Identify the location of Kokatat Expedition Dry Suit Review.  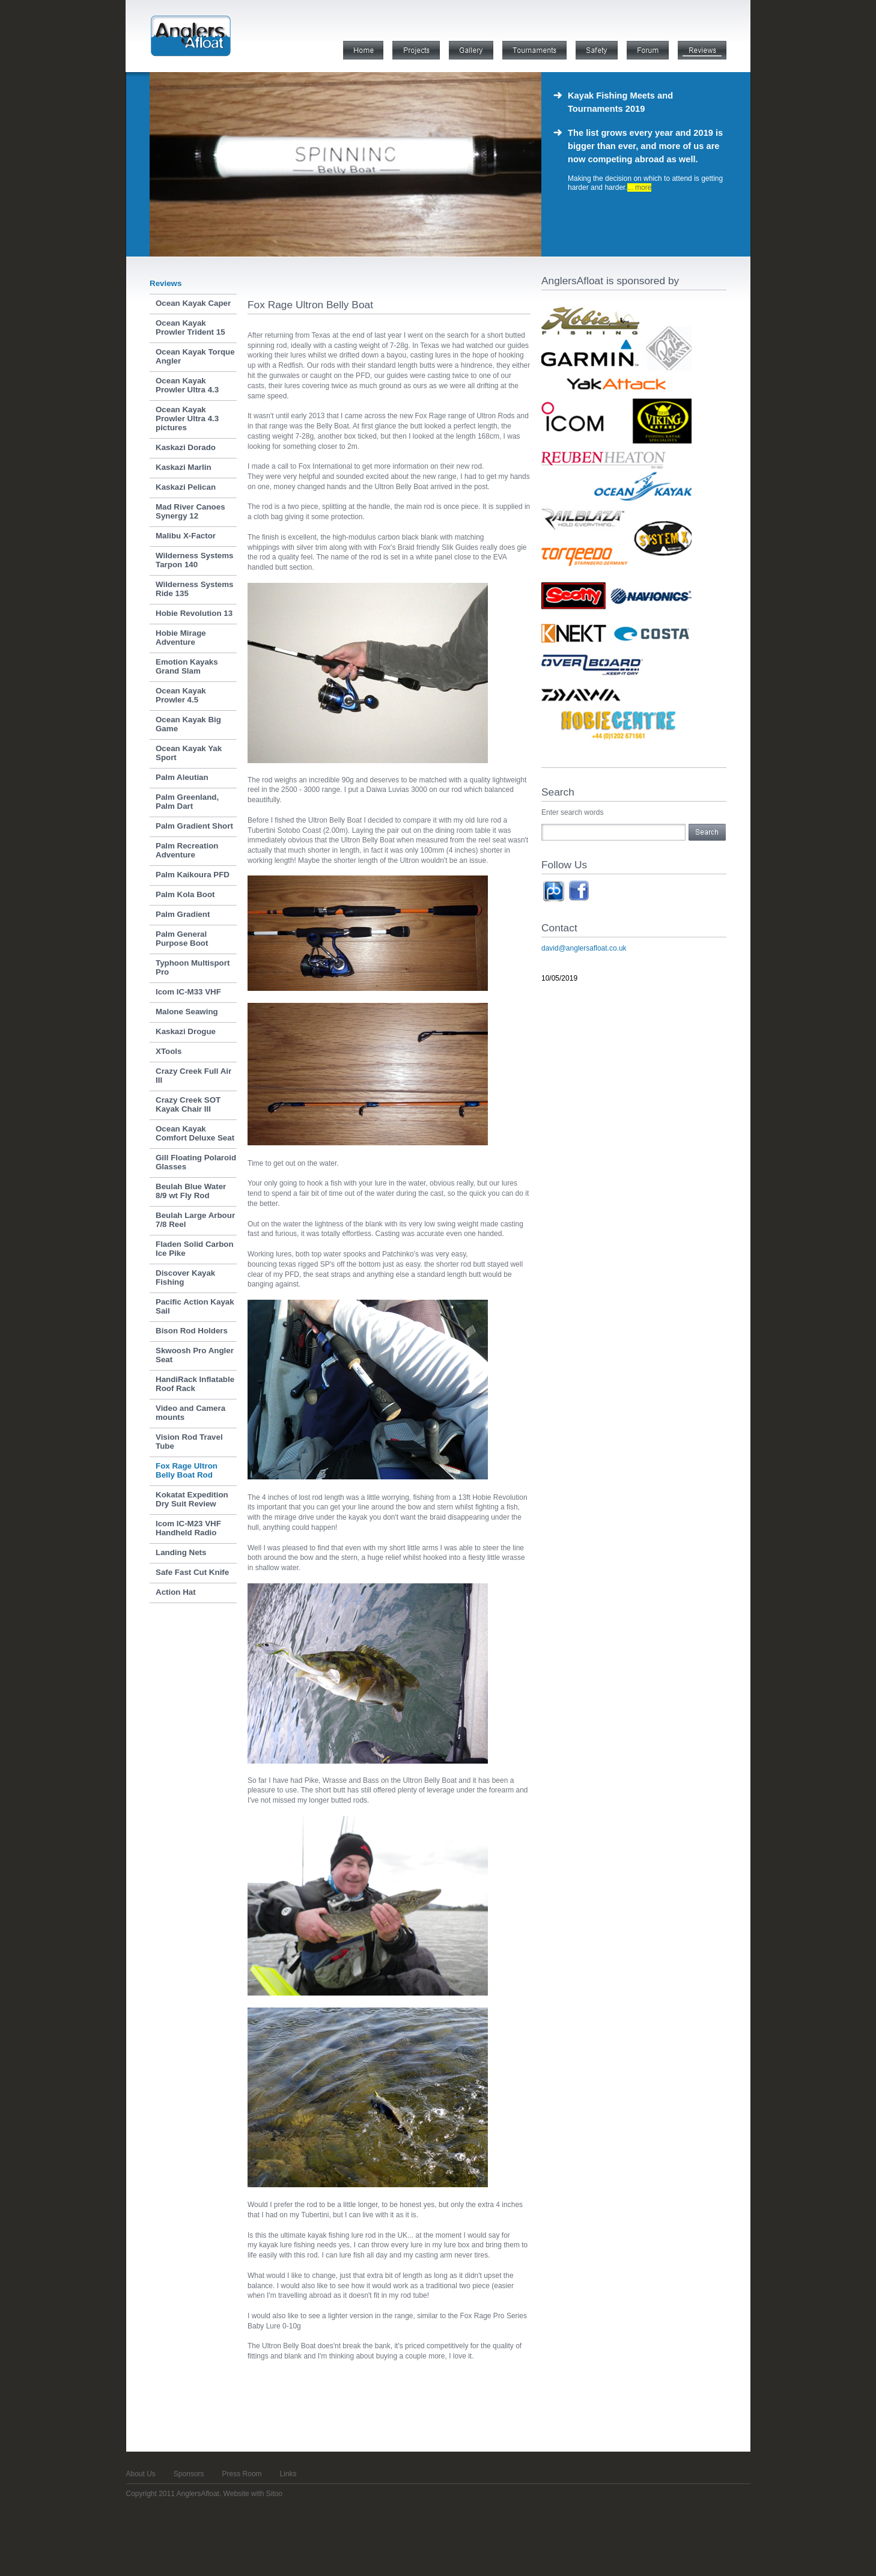
(192, 1499).